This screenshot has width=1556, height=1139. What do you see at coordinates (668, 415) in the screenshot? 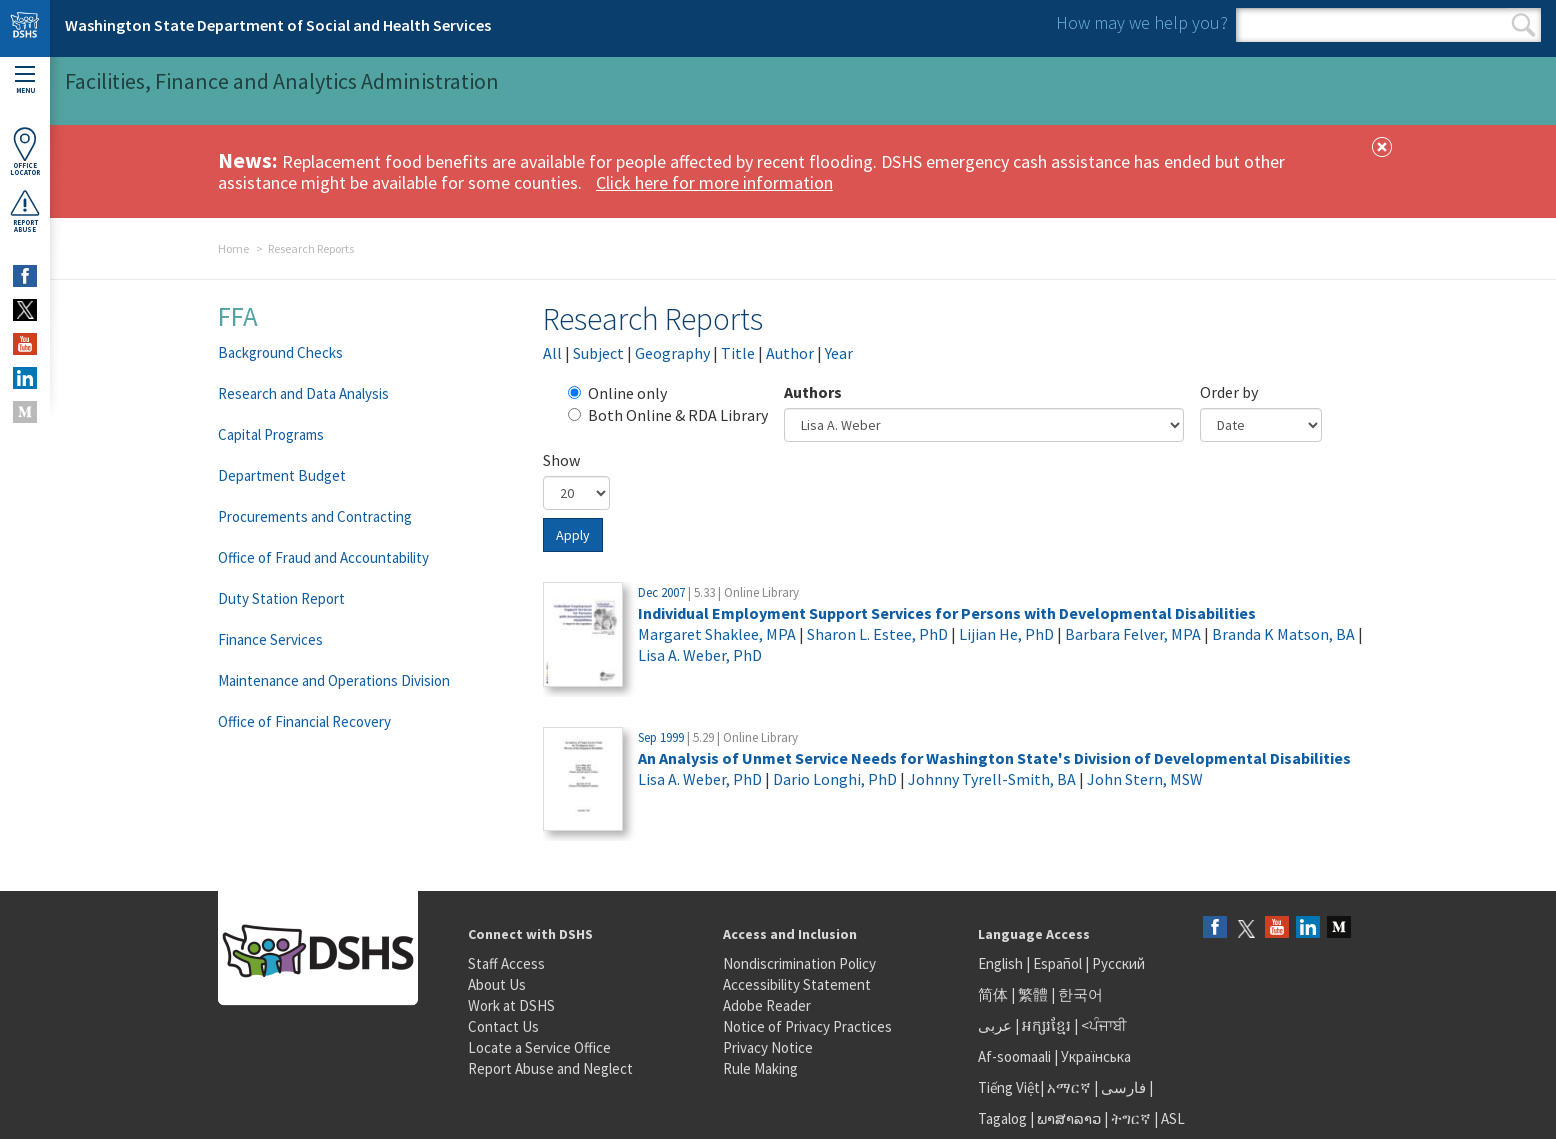
I see `Both Online & RDA Library` at bounding box center [668, 415].